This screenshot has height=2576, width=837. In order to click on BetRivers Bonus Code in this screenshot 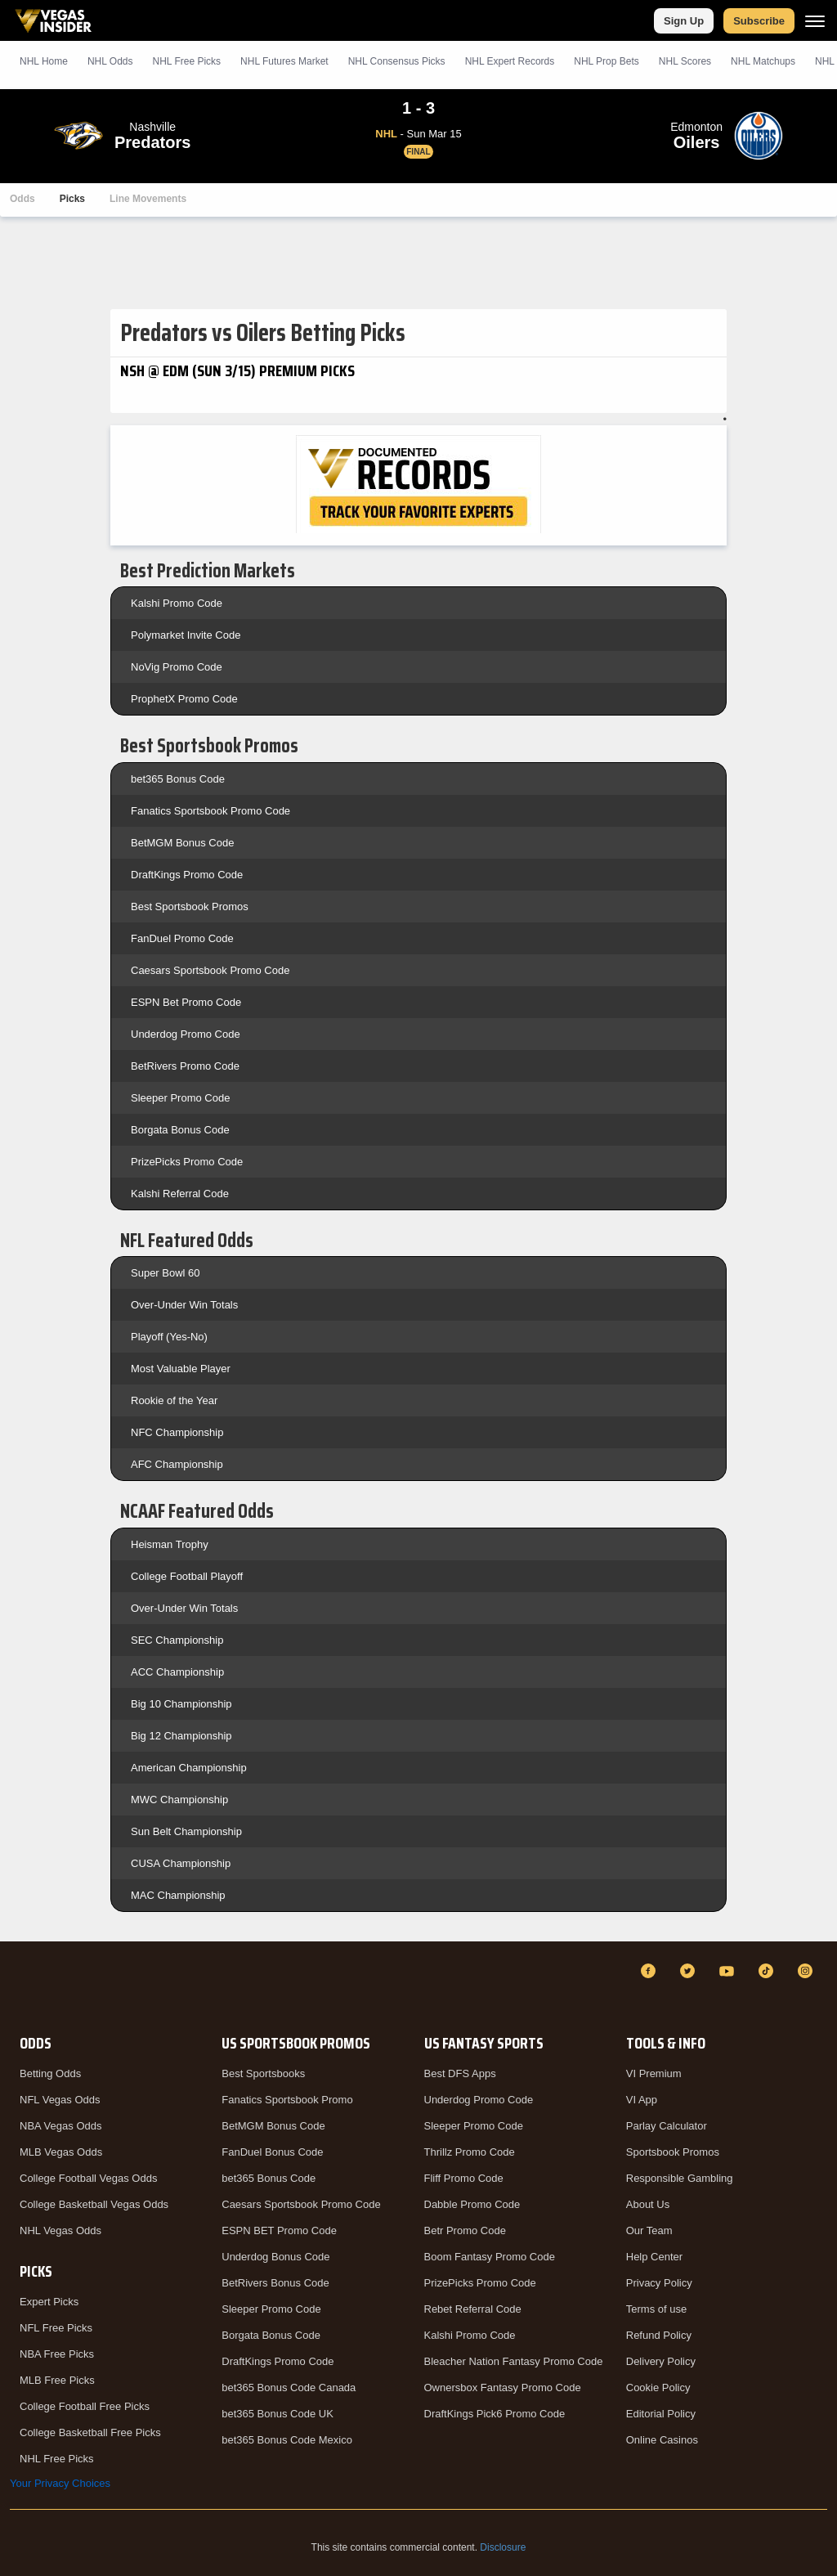, I will do `click(275, 2283)`.